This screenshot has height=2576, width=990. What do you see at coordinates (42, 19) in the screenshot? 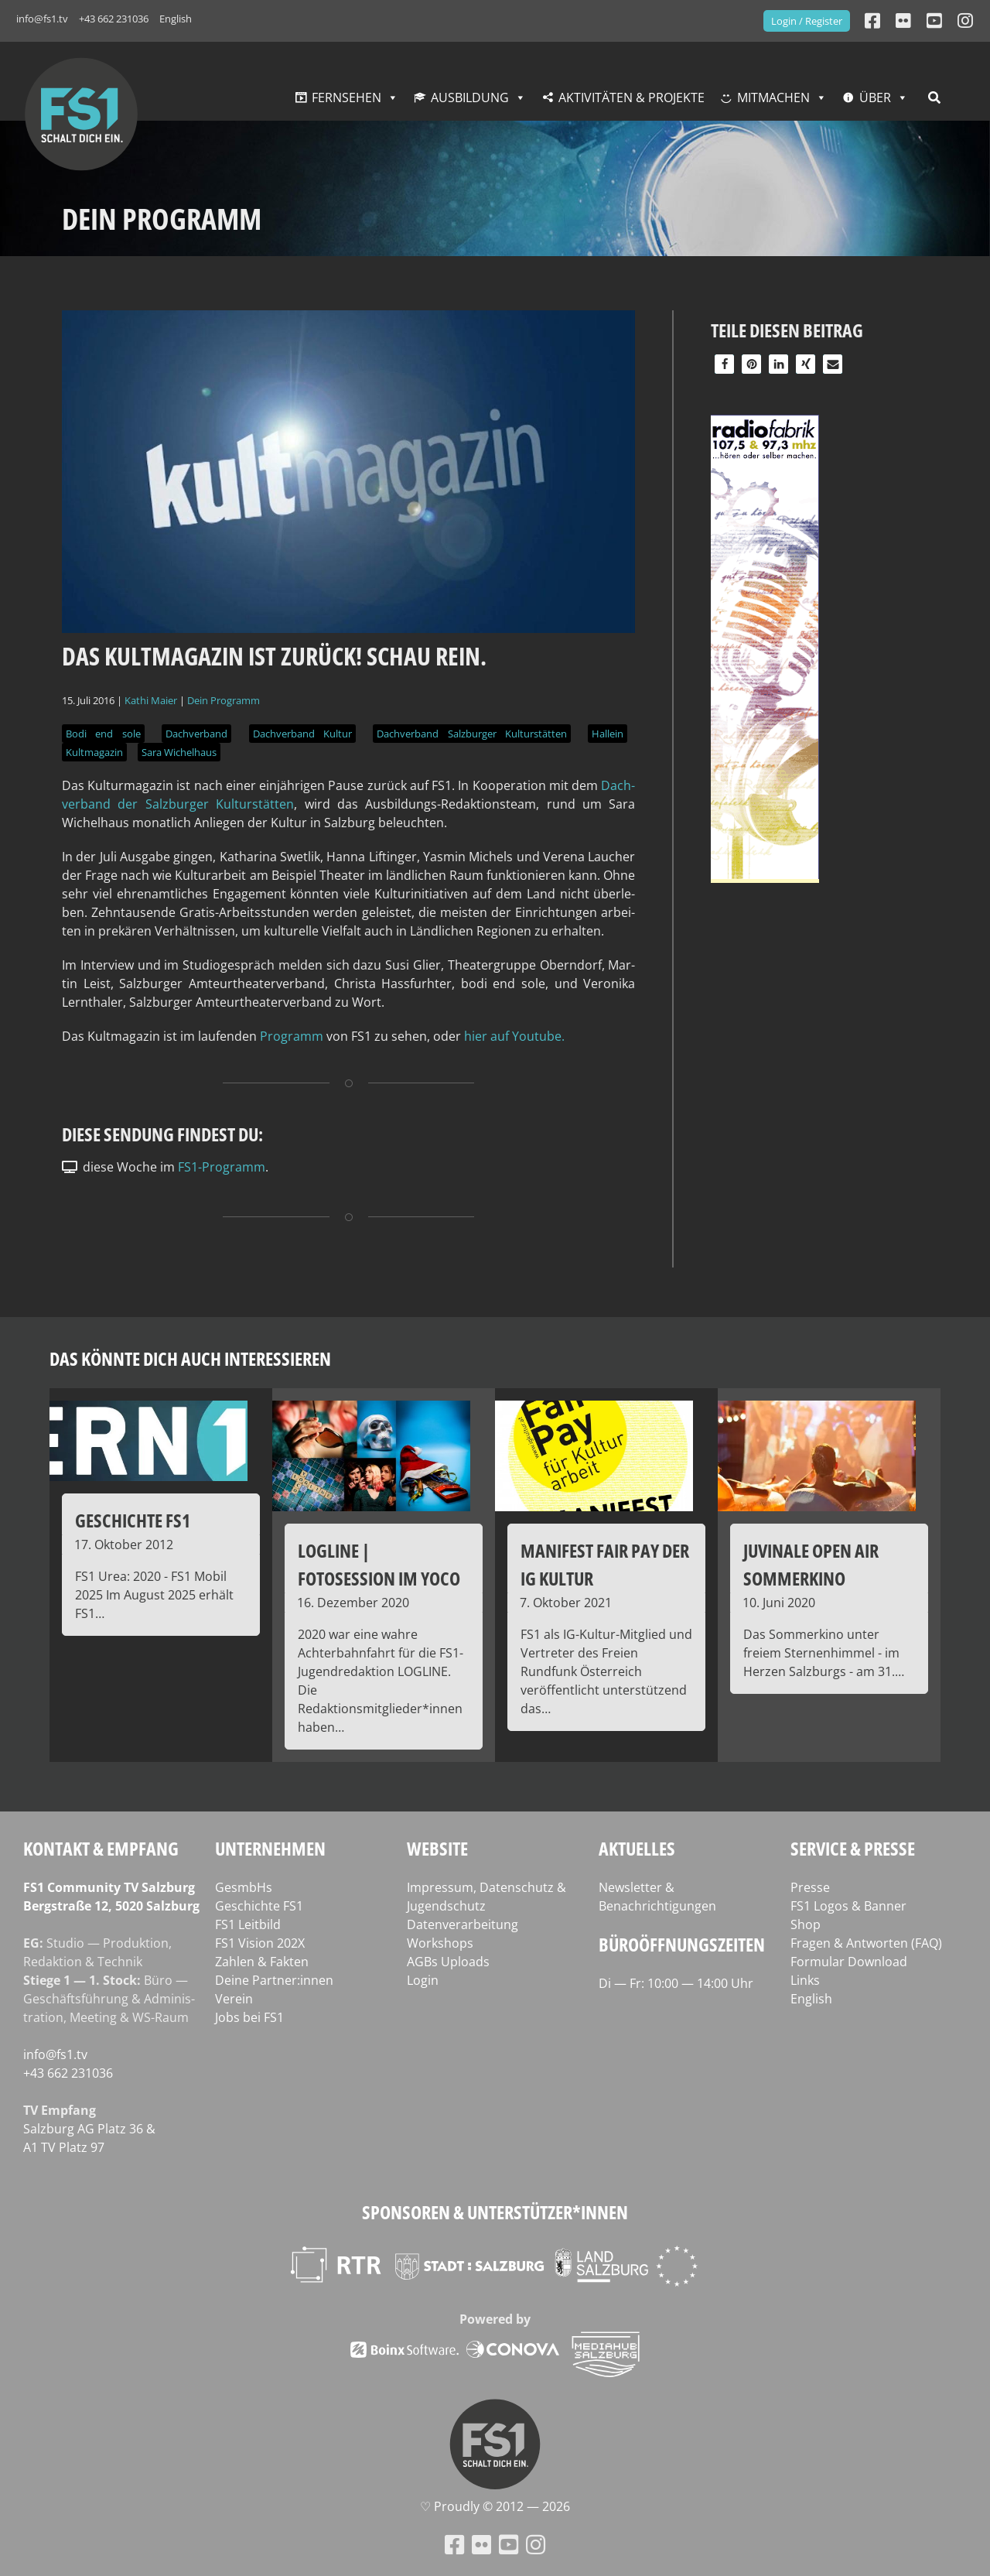
I see `info@fs1.tv` at bounding box center [42, 19].